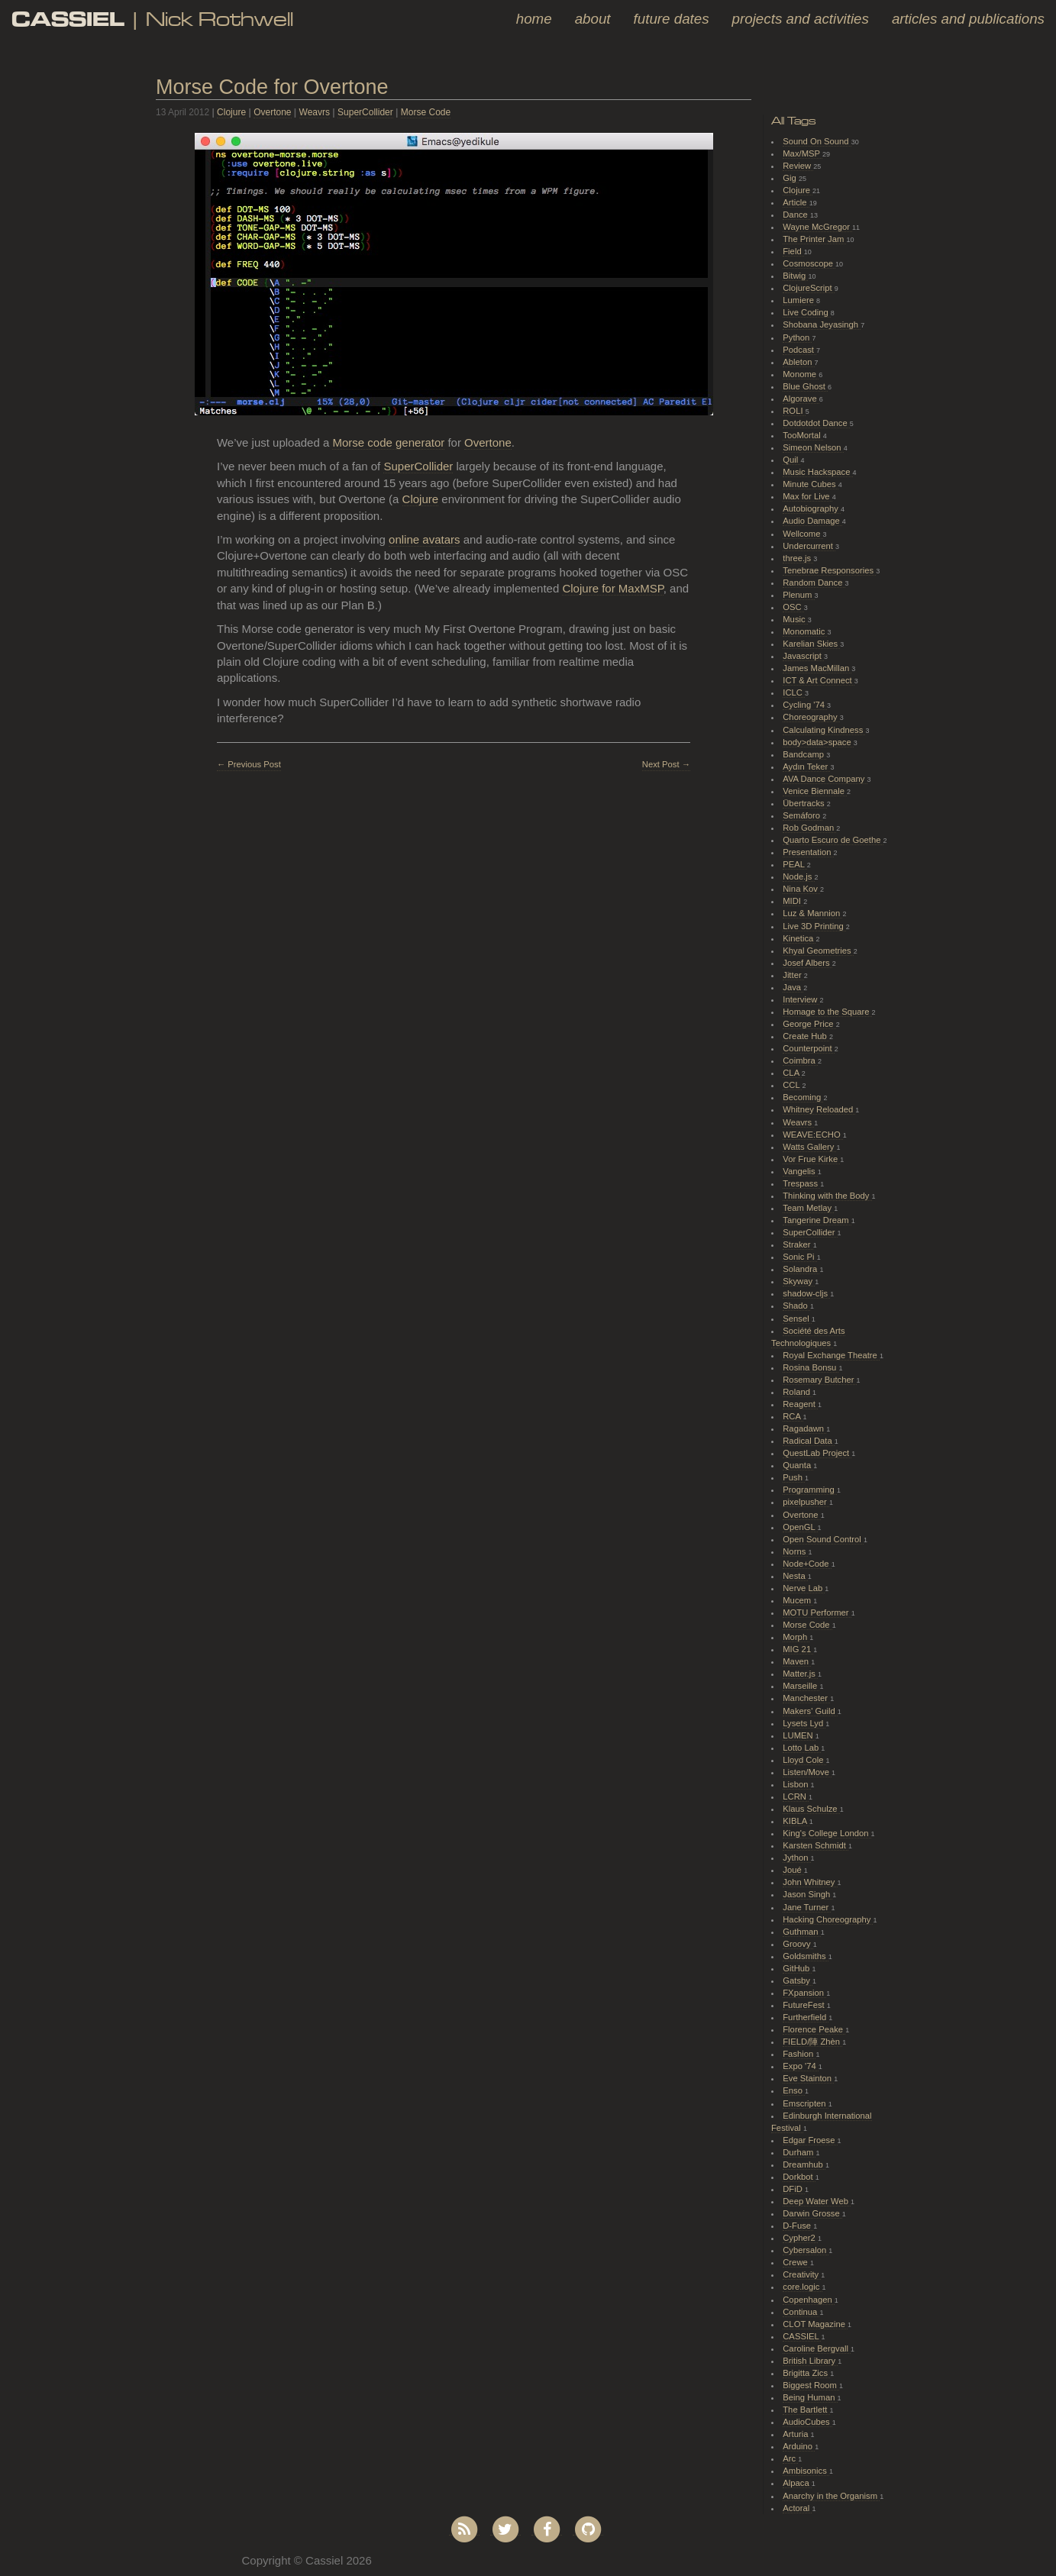  I want to click on Rob Godman, so click(809, 827).